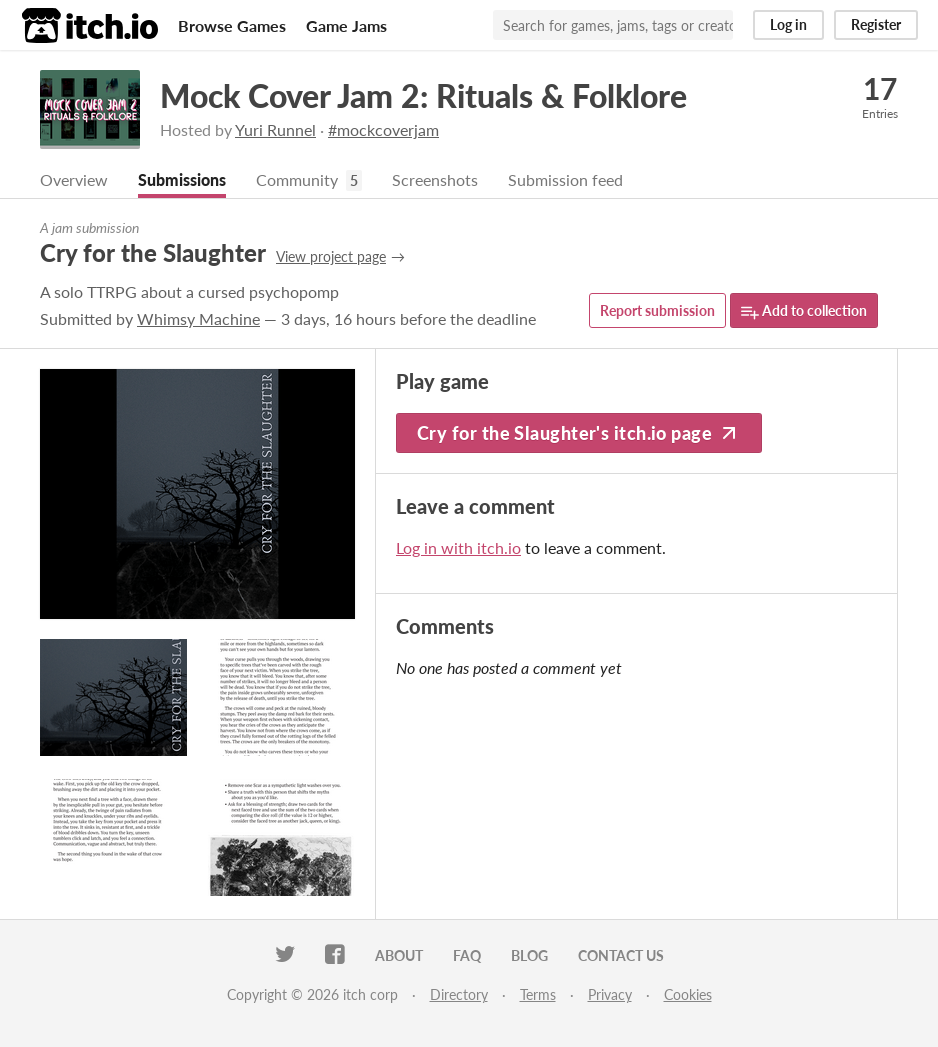 The height and width of the screenshot is (1047, 938). I want to click on Log in, so click(788, 24).